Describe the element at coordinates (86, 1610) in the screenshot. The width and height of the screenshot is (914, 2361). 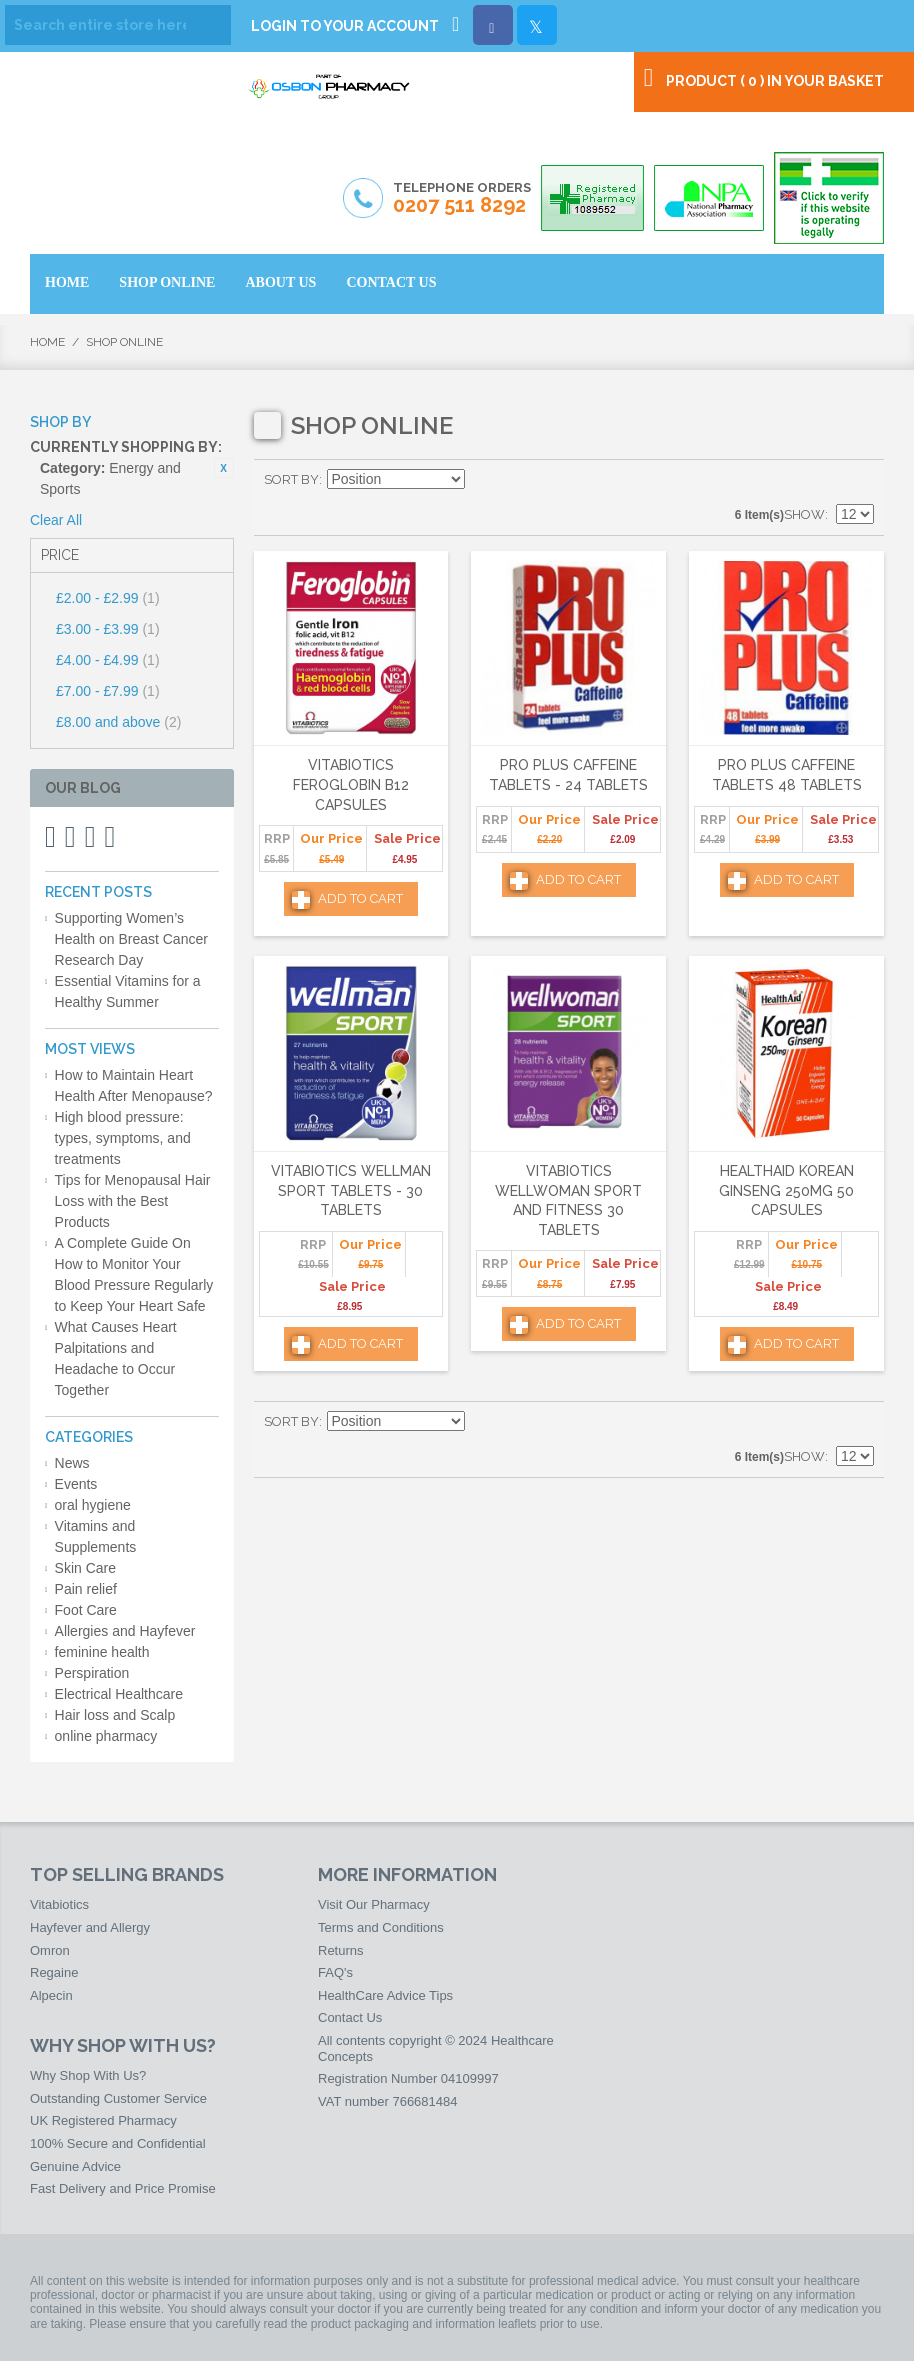
I see `Foot Care` at that location.